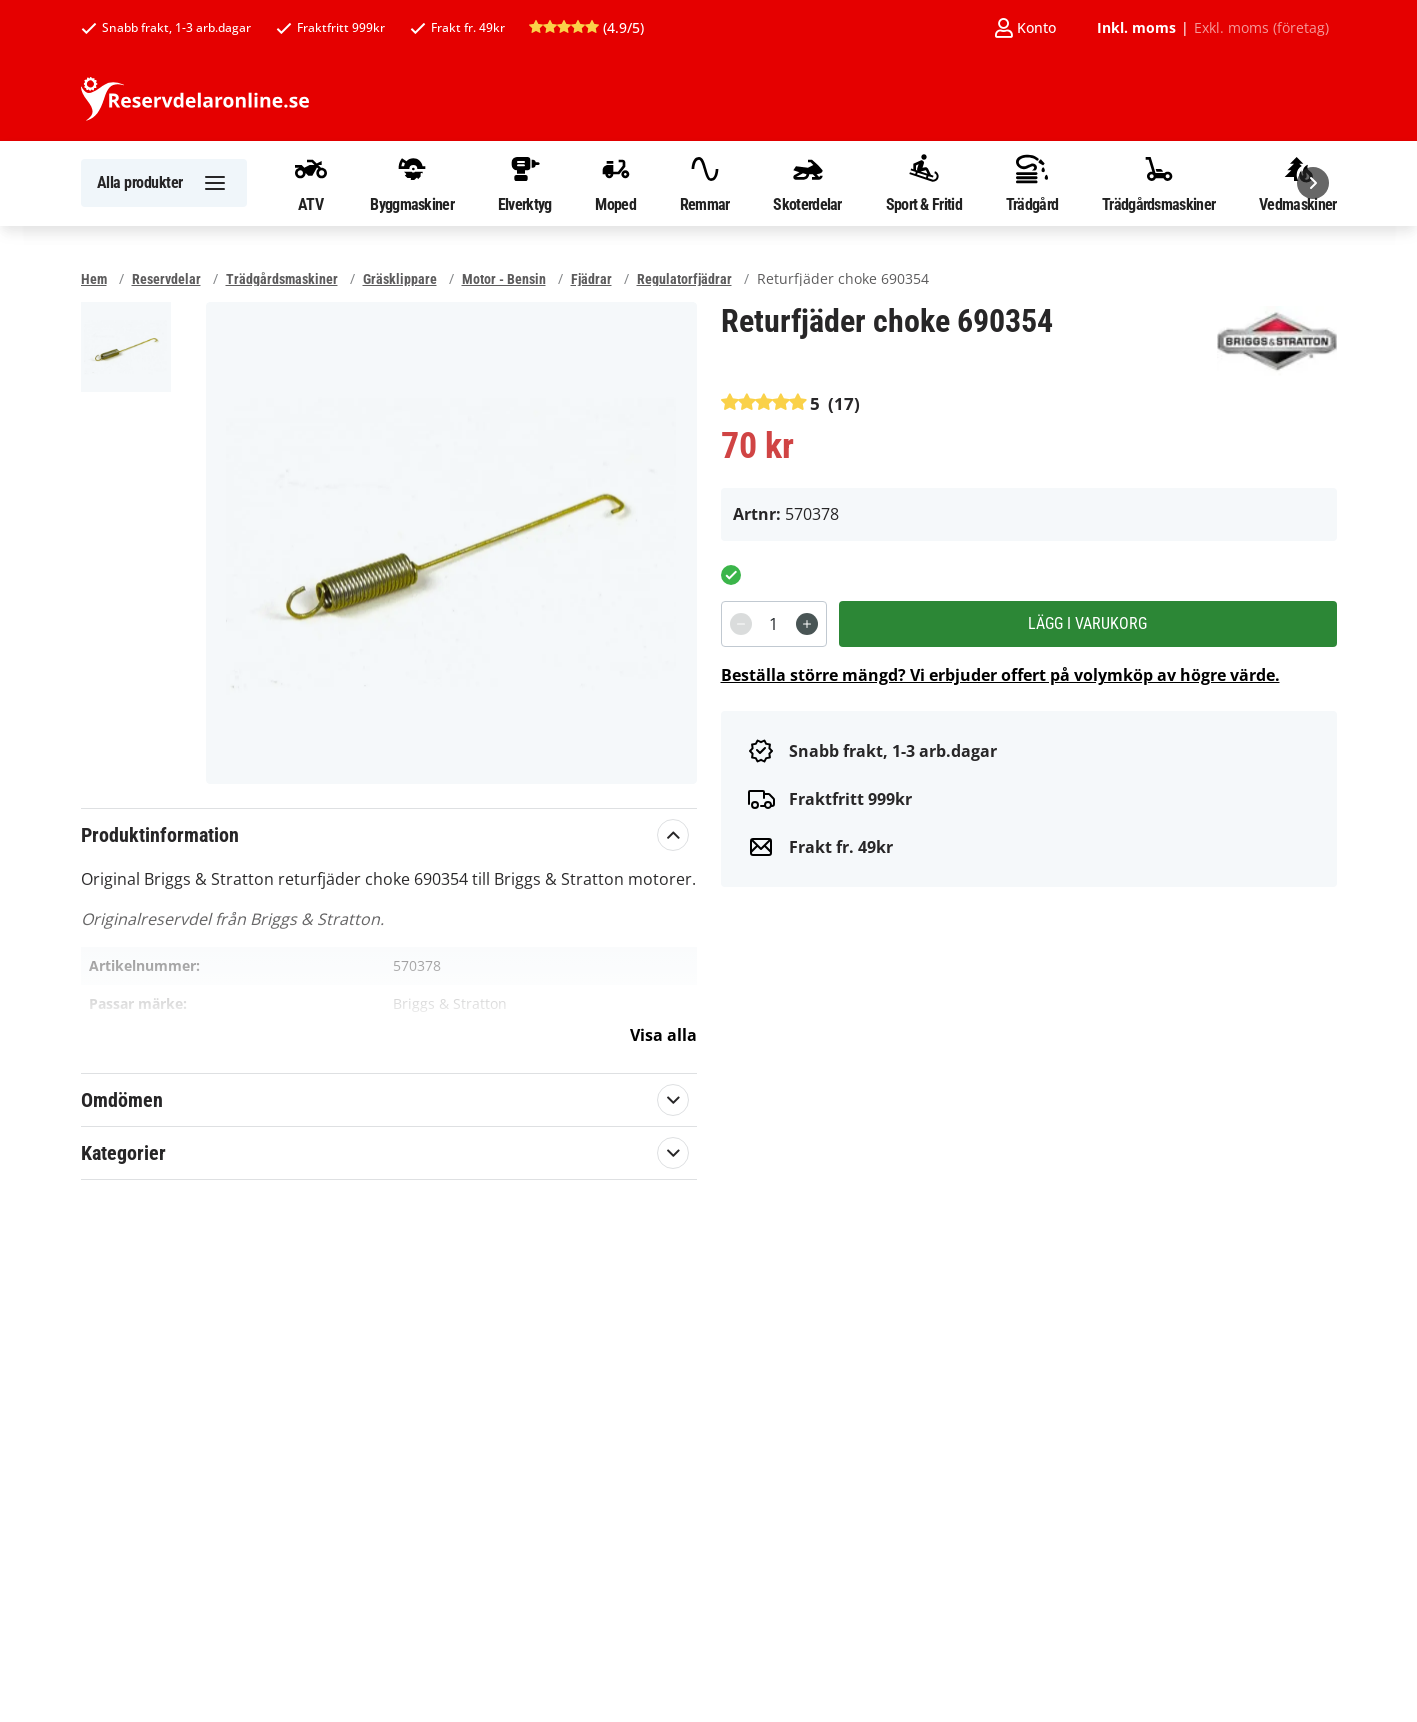  What do you see at coordinates (311, 183) in the screenshot?
I see `ATV` at bounding box center [311, 183].